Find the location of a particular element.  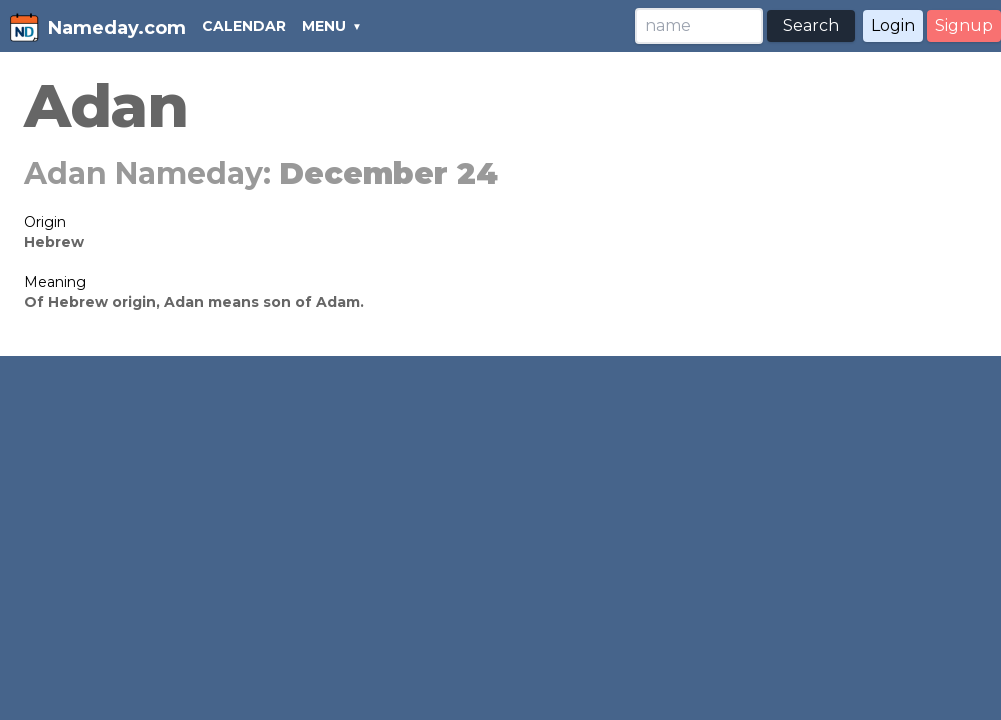

MENU is located at coordinates (324, 26).